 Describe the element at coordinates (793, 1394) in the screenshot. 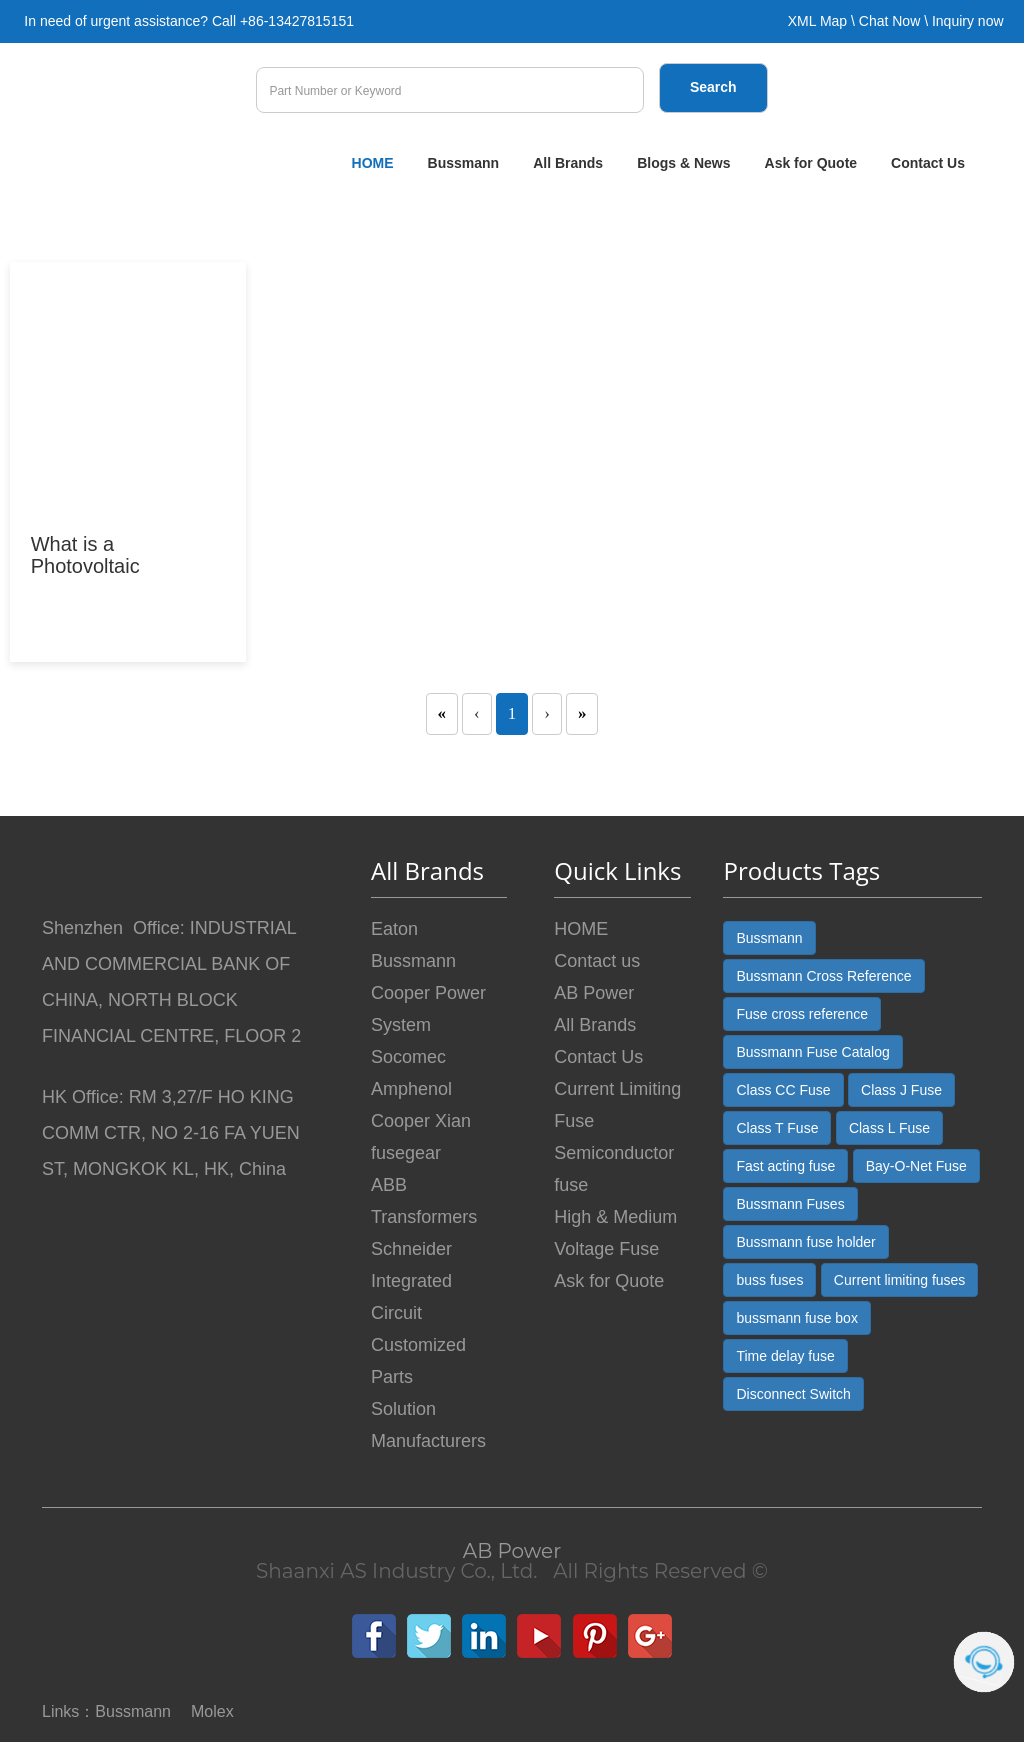

I see `Disconnect Switch` at that location.